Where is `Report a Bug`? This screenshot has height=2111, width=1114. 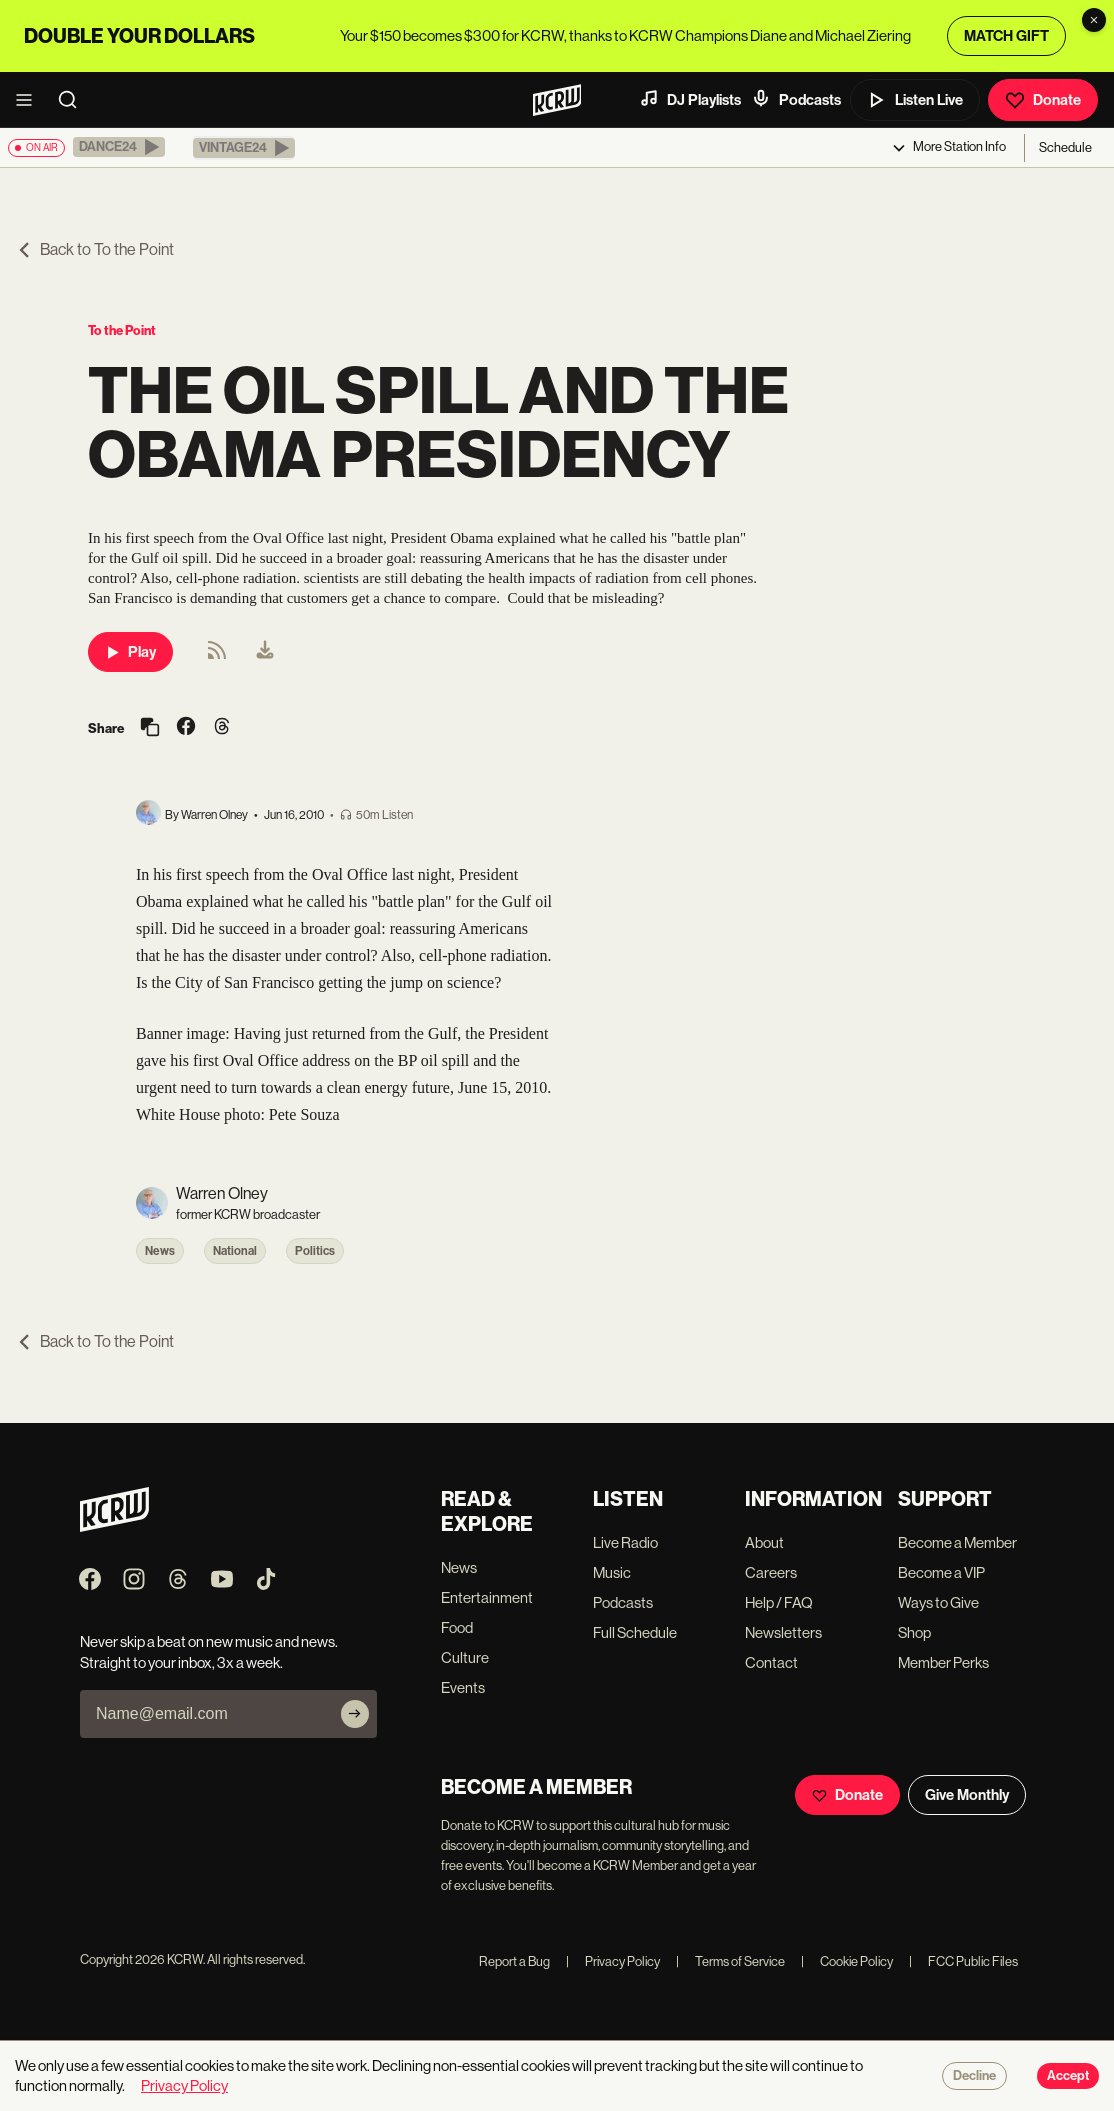
Report a Bug is located at coordinates (514, 1961).